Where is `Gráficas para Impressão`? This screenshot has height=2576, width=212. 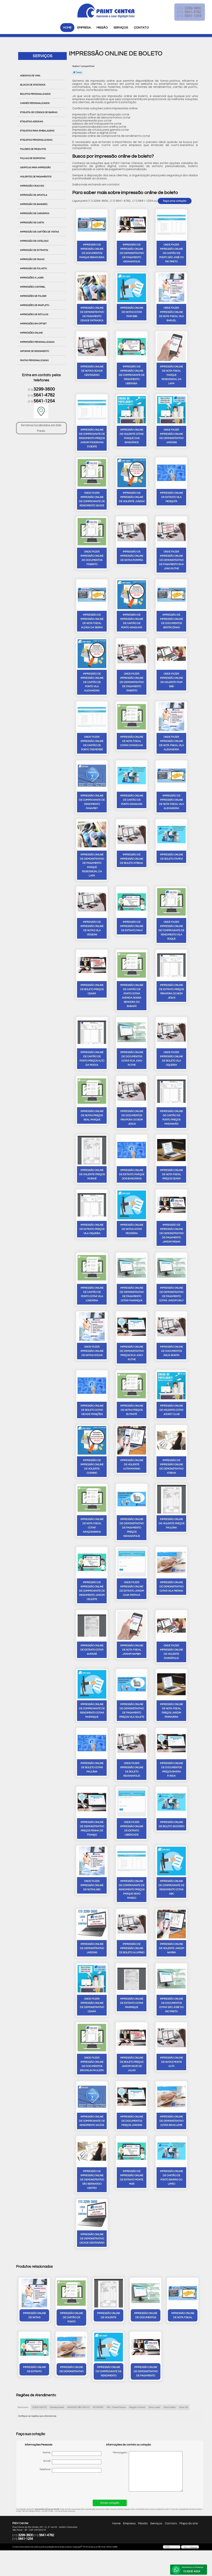 Gráficas para Impressão is located at coordinates (35, 167).